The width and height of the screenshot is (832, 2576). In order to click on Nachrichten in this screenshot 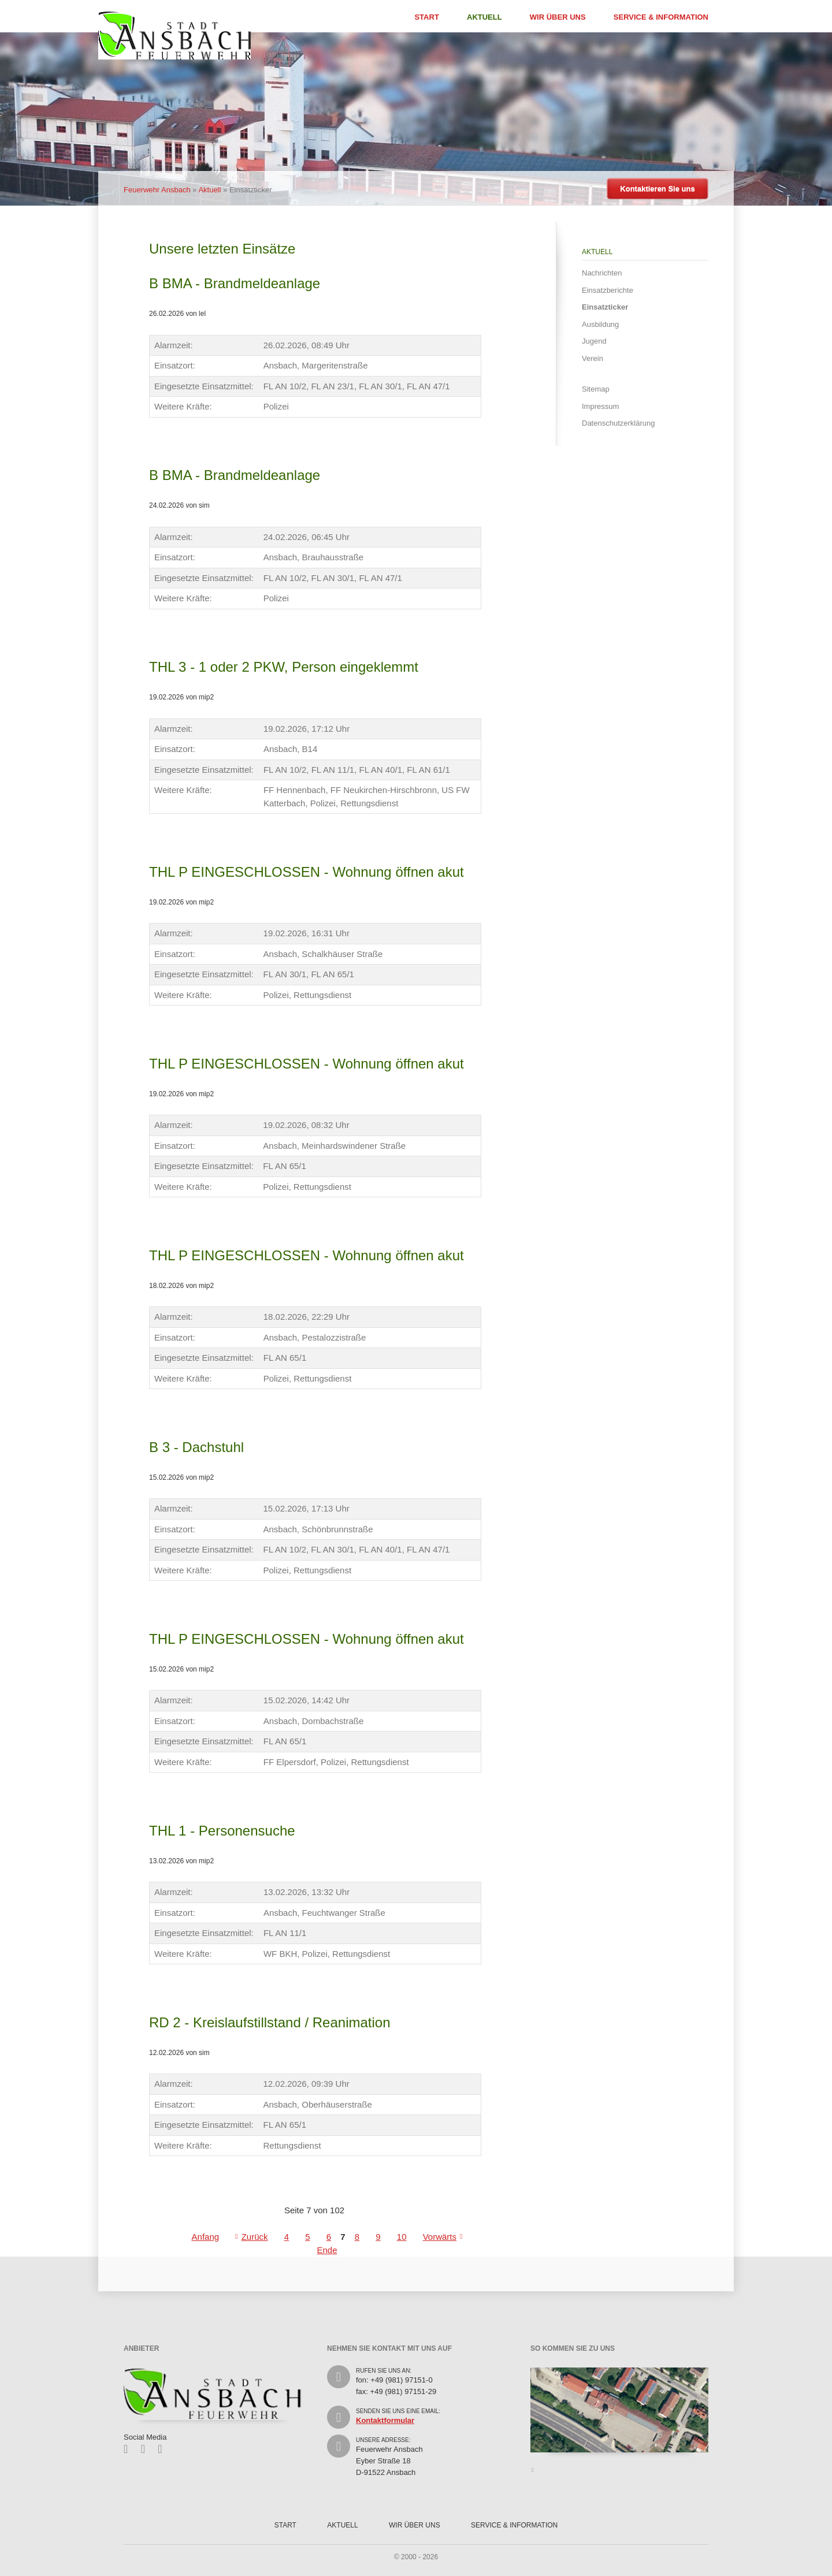, I will do `click(602, 273)`.